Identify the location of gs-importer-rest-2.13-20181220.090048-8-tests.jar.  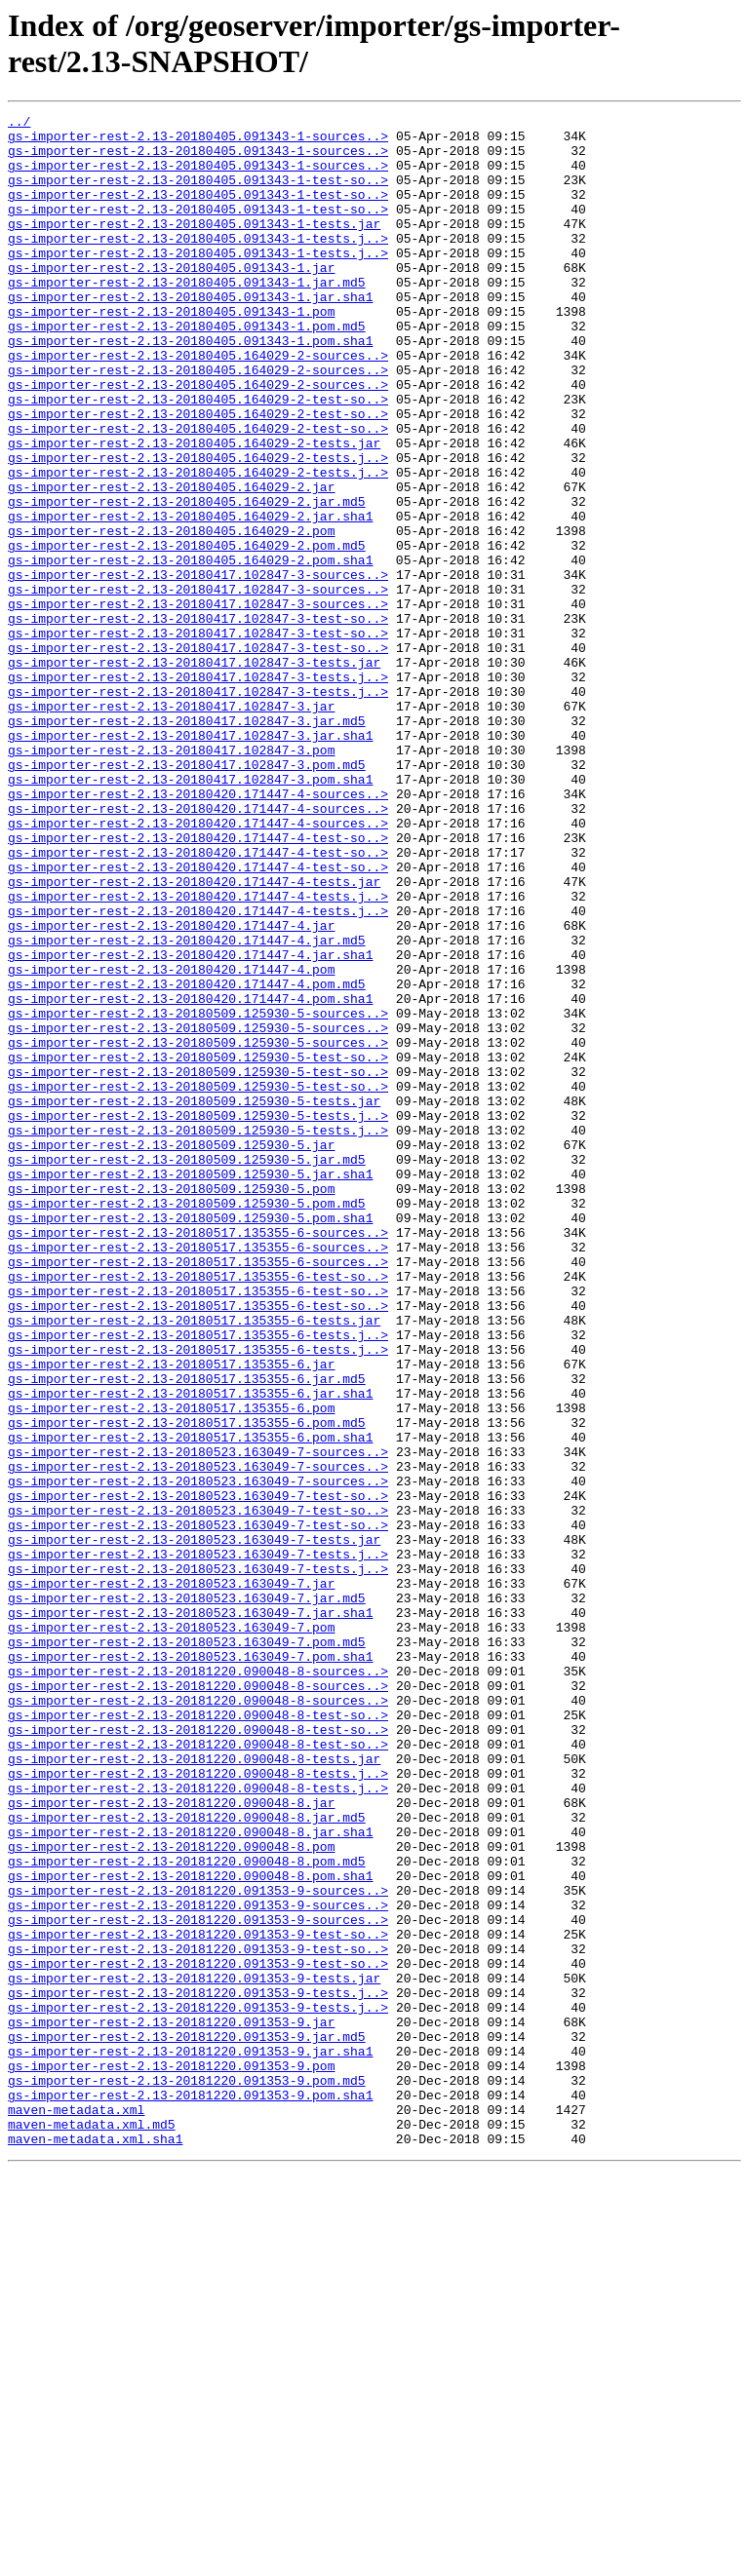
(194, 2088).